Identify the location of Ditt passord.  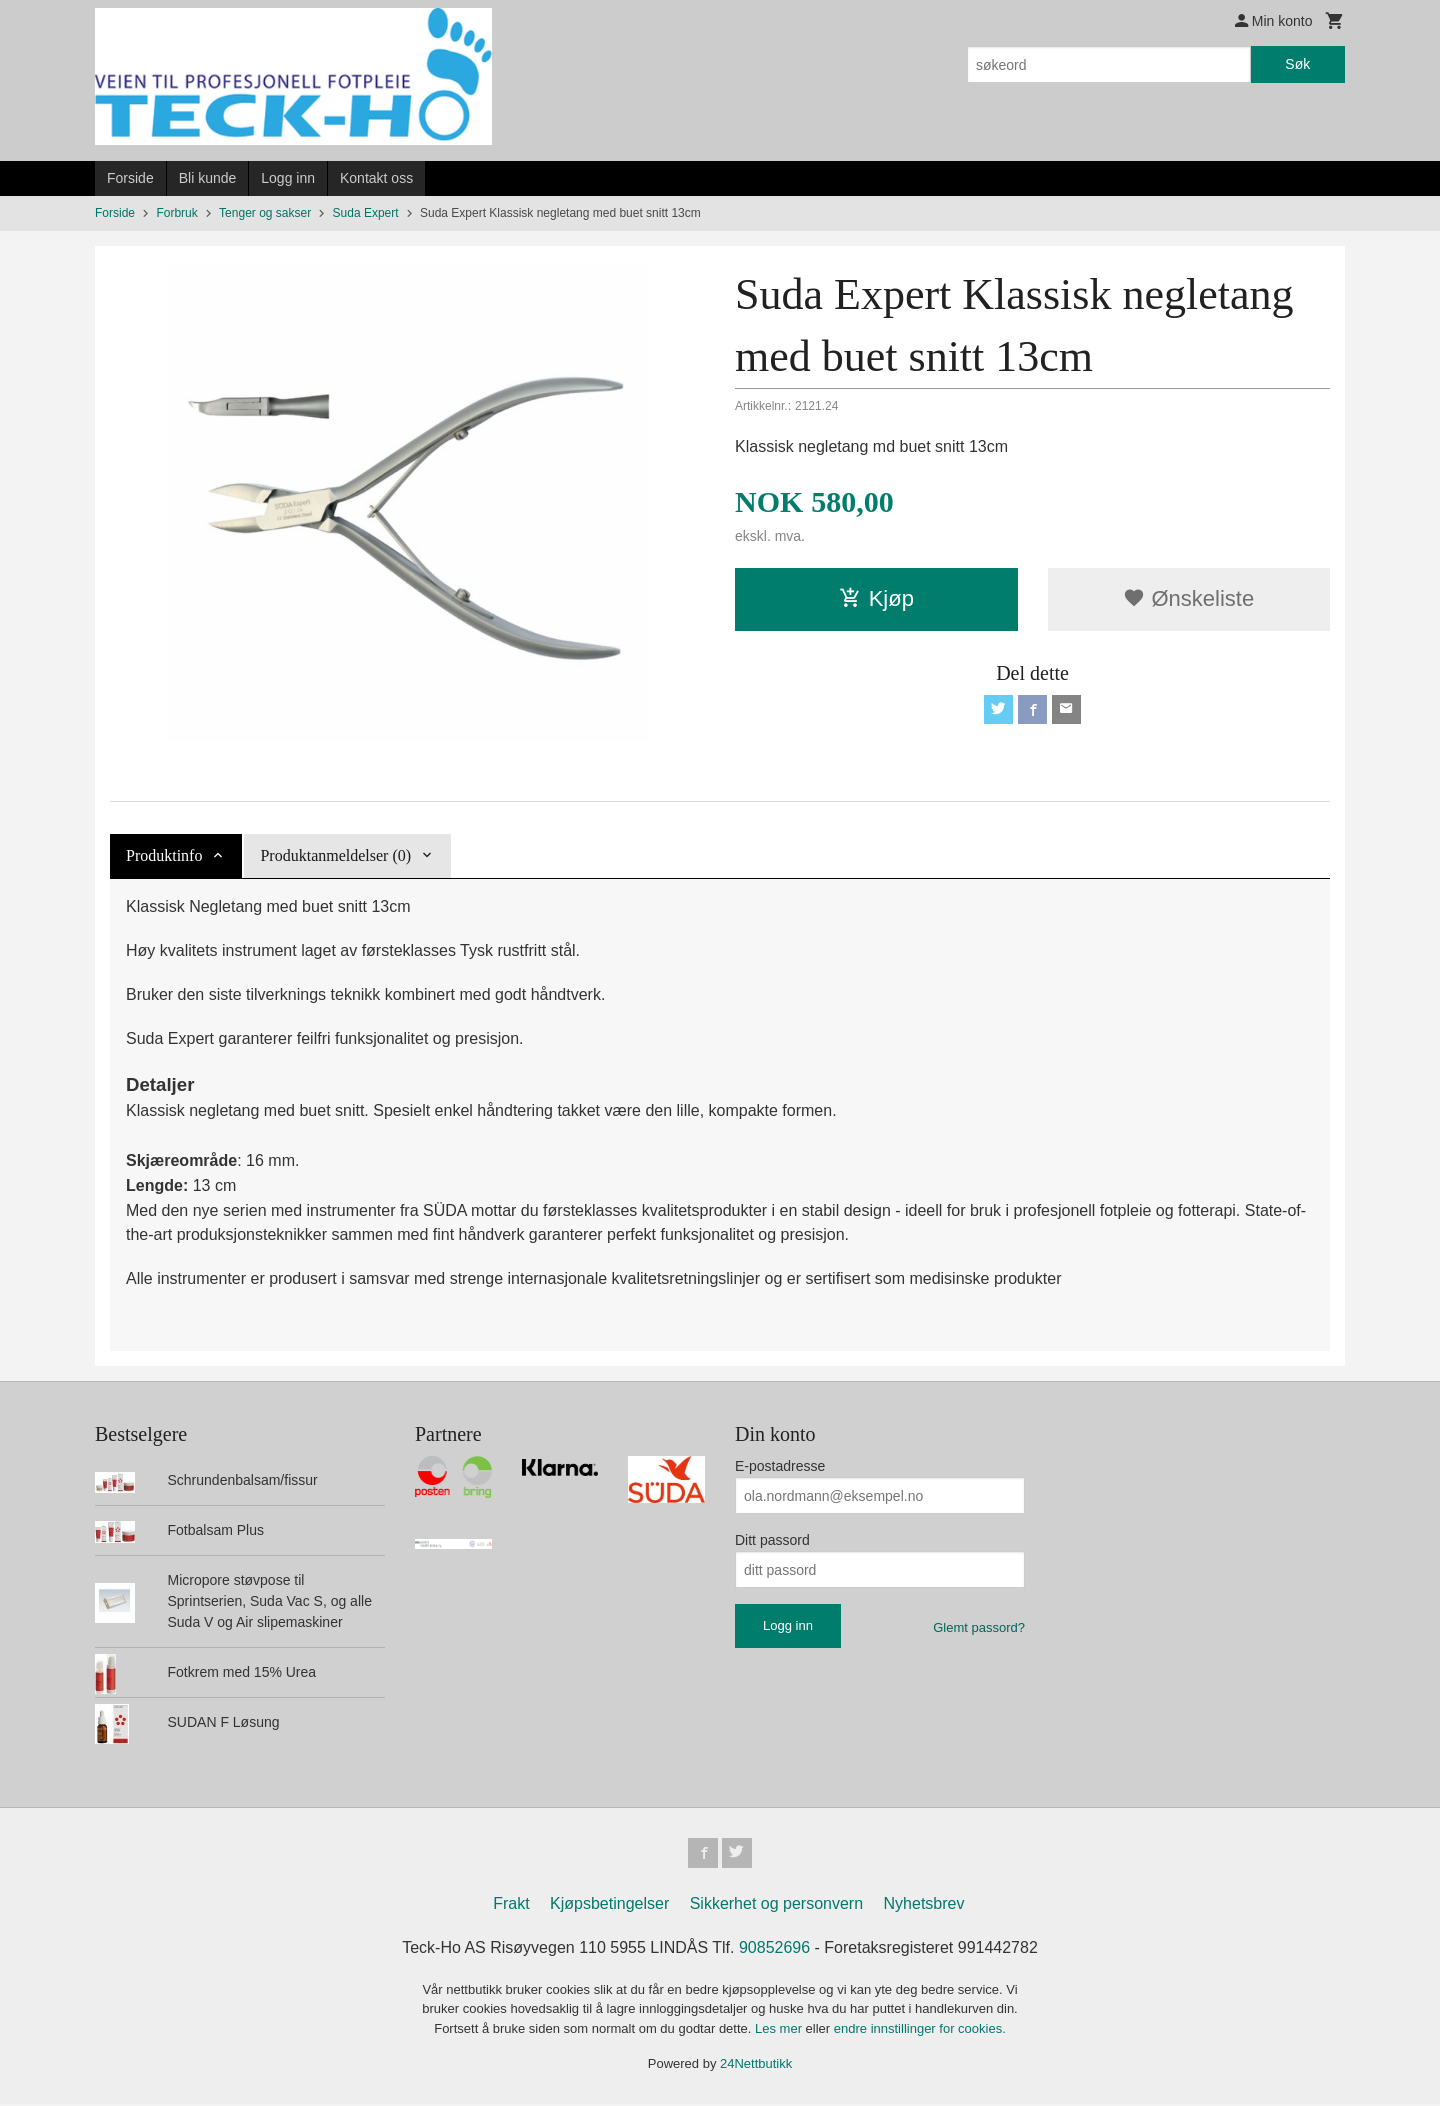
(772, 1540).